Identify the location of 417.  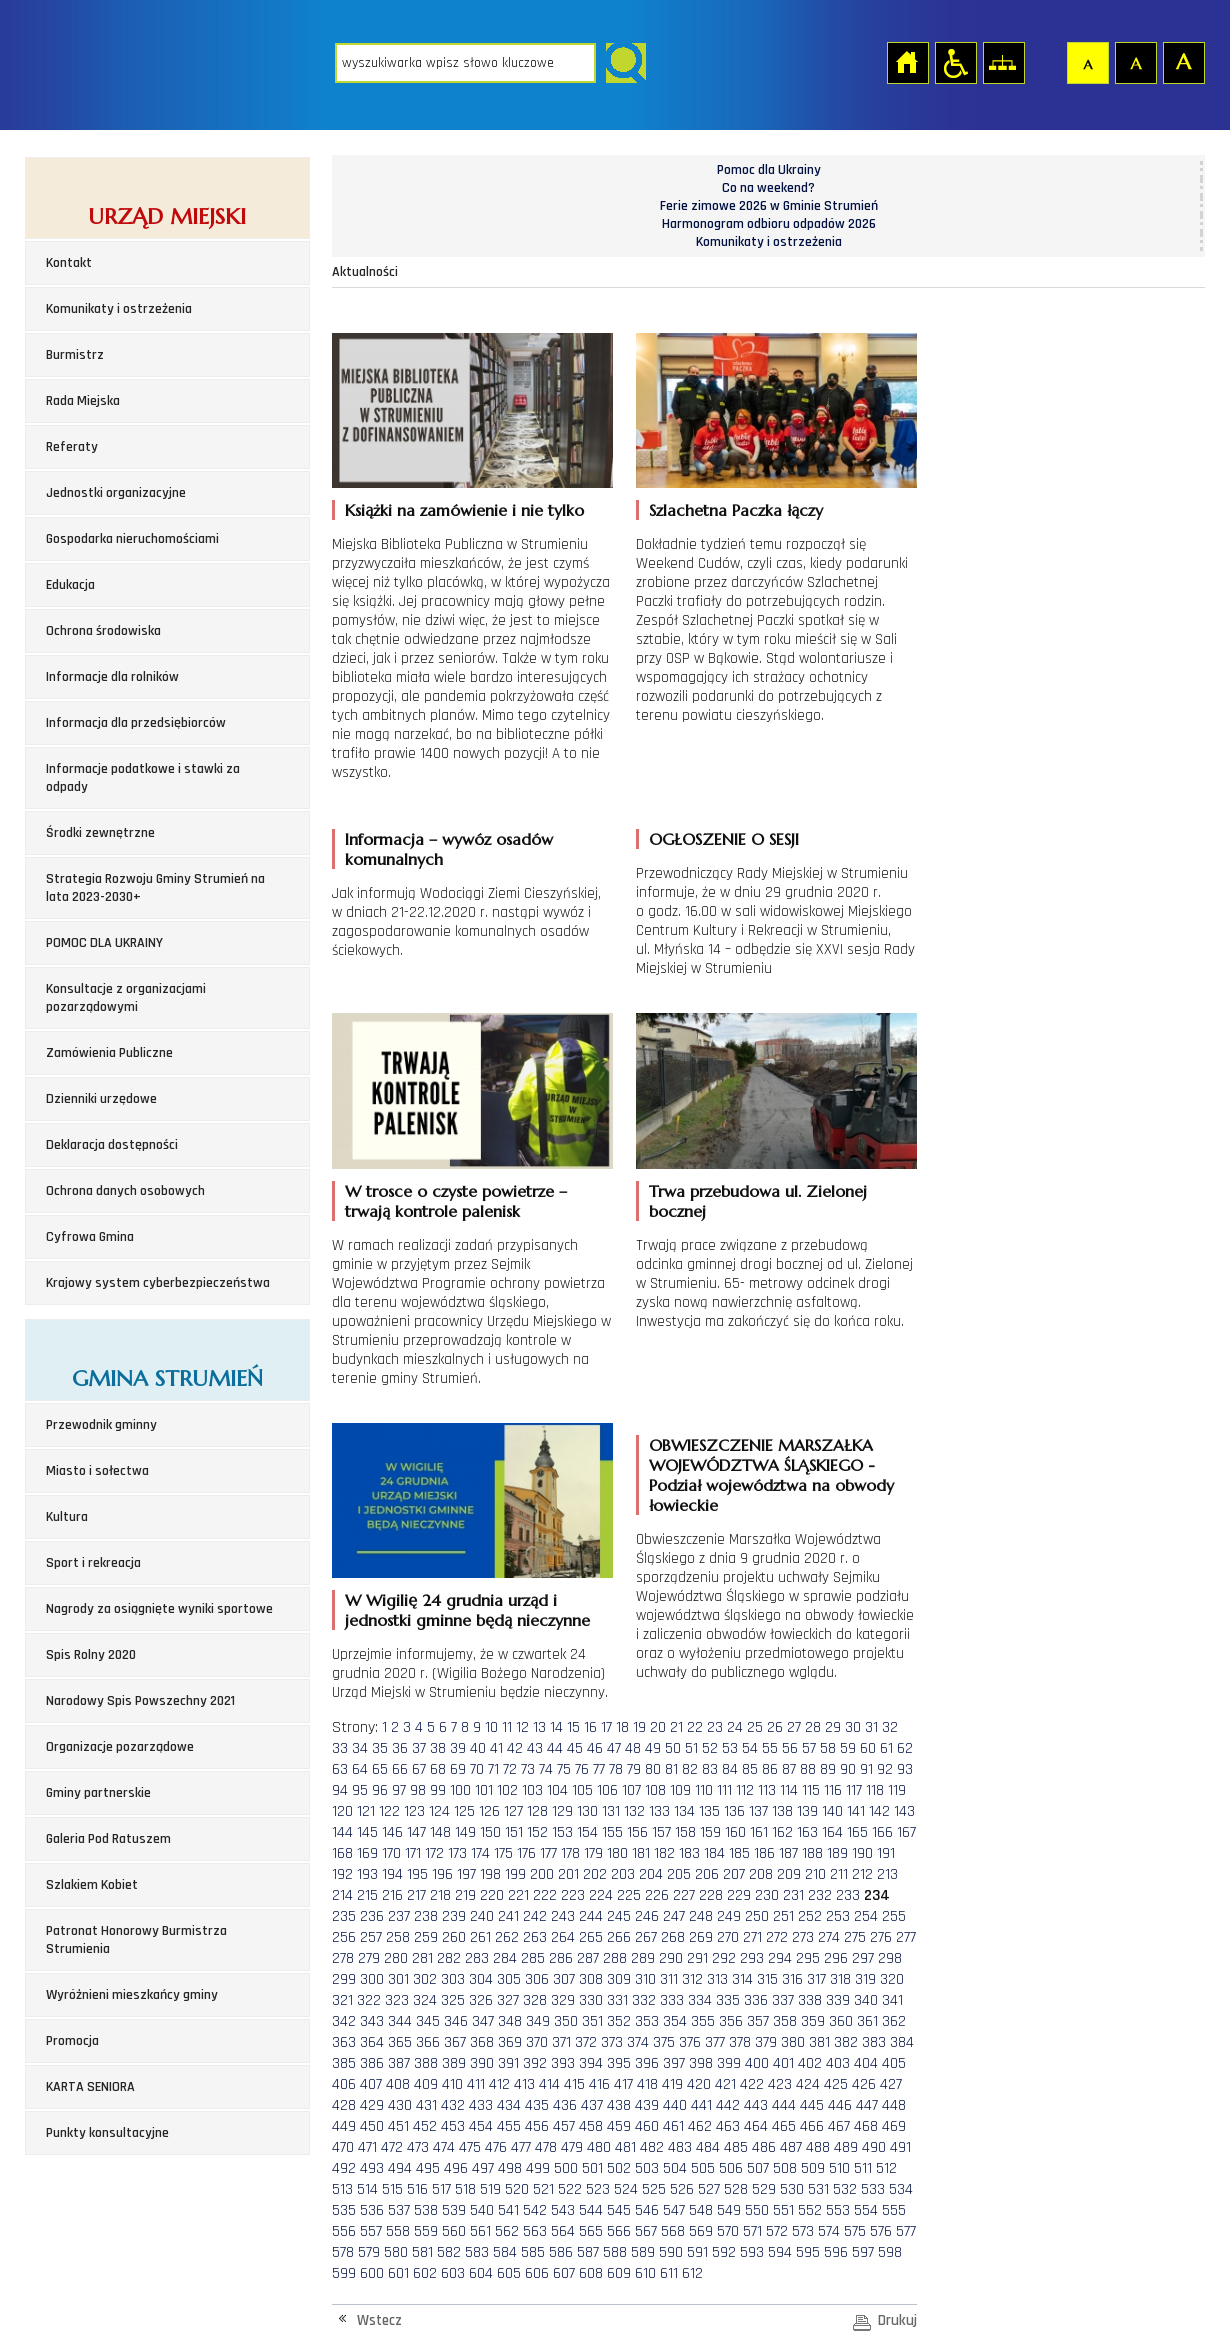
(623, 2084).